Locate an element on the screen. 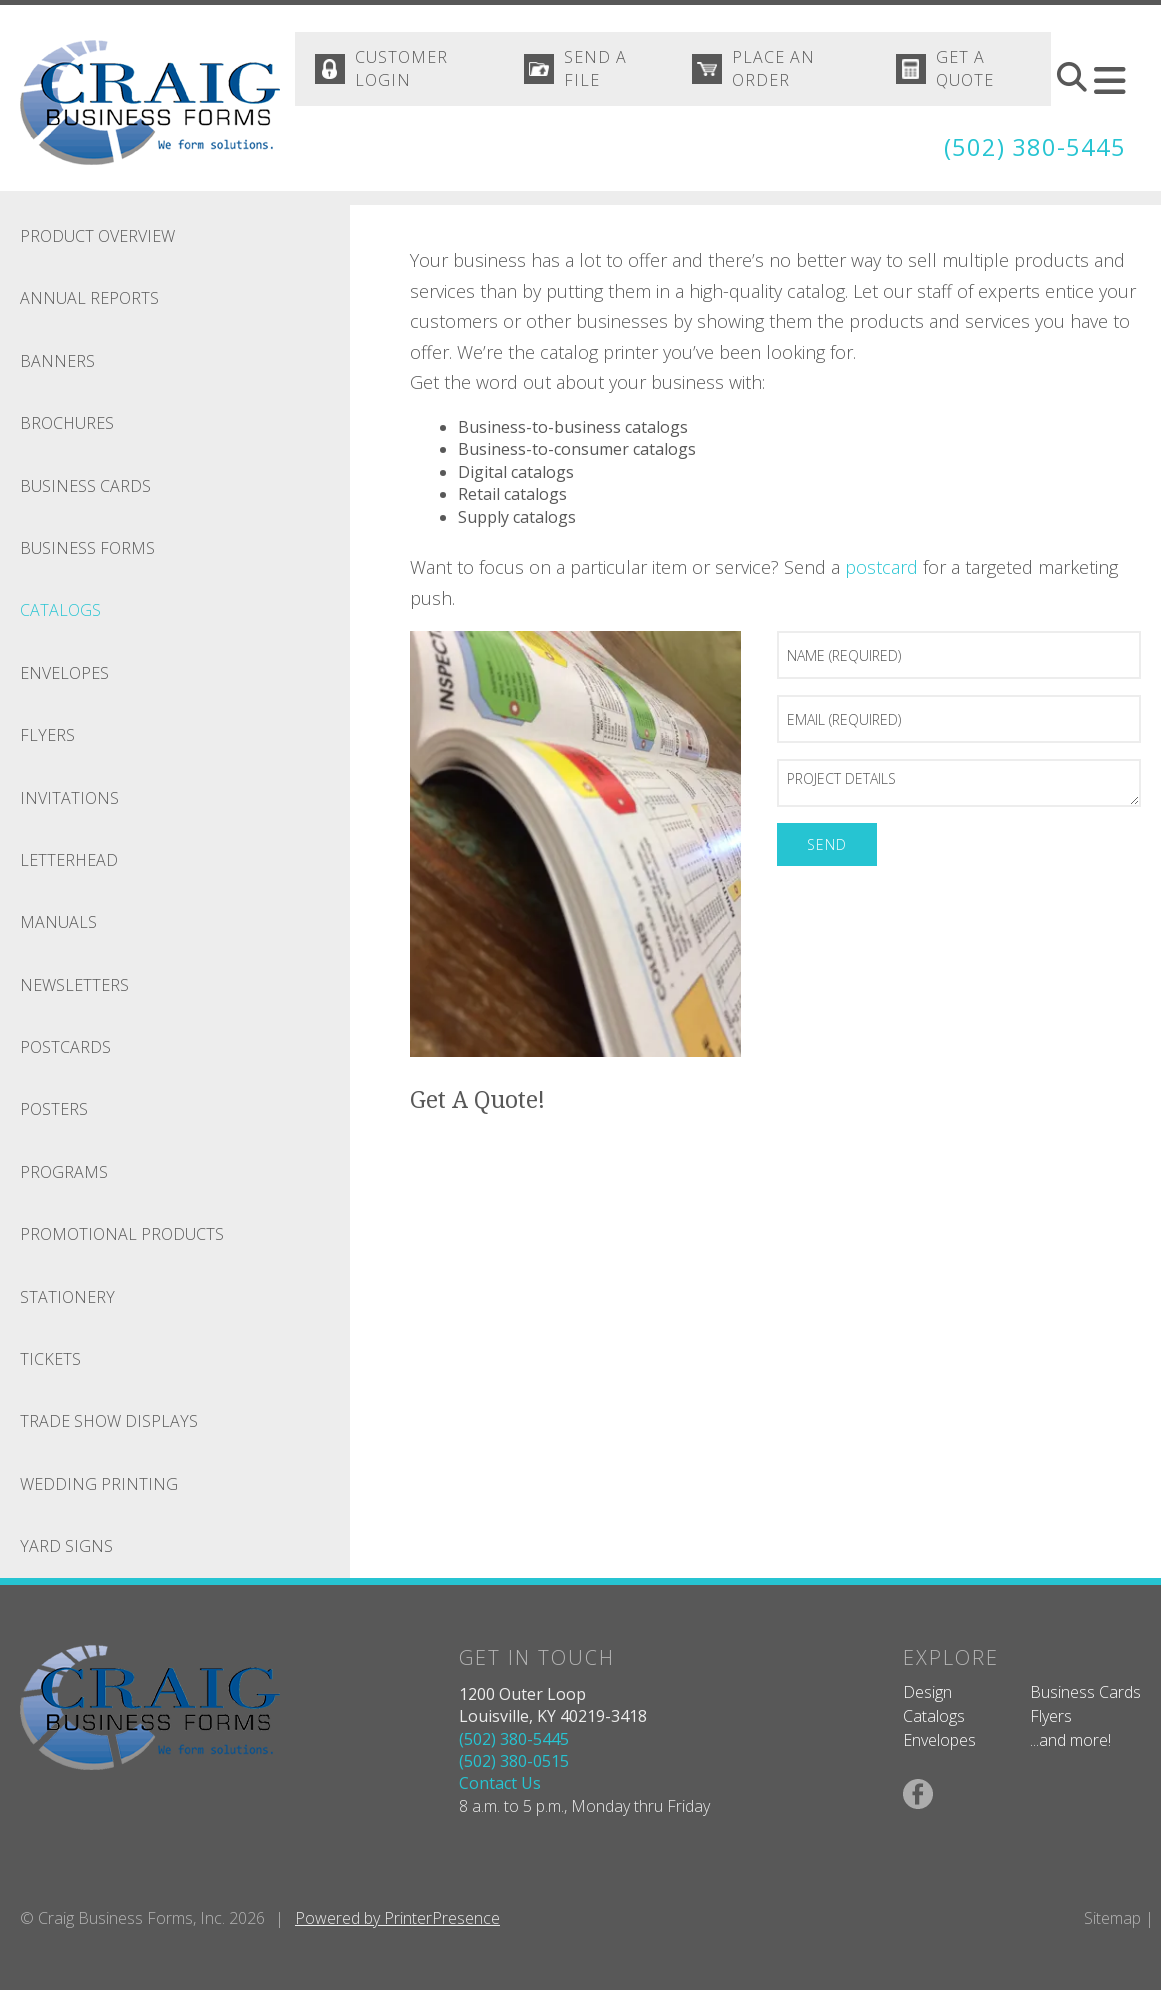 The height and width of the screenshot is (1990, 1161). Annual Reports is located at coordinates (89, 298).